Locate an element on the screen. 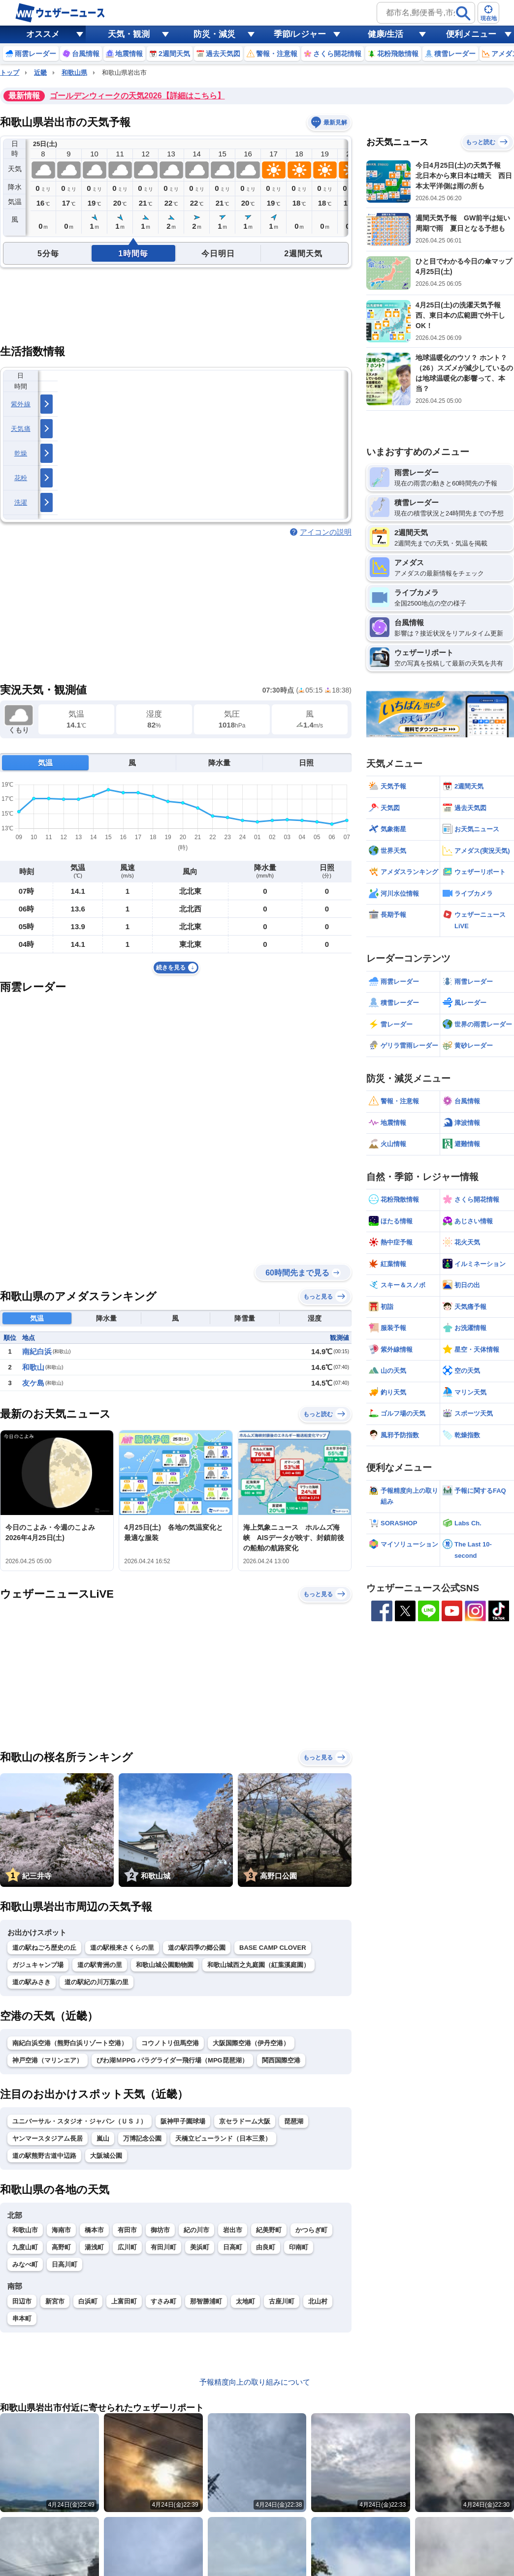 Image resolution: width=514 pixels, height=2576 pixels. 由良町 is located at coordinates (265, 2247).